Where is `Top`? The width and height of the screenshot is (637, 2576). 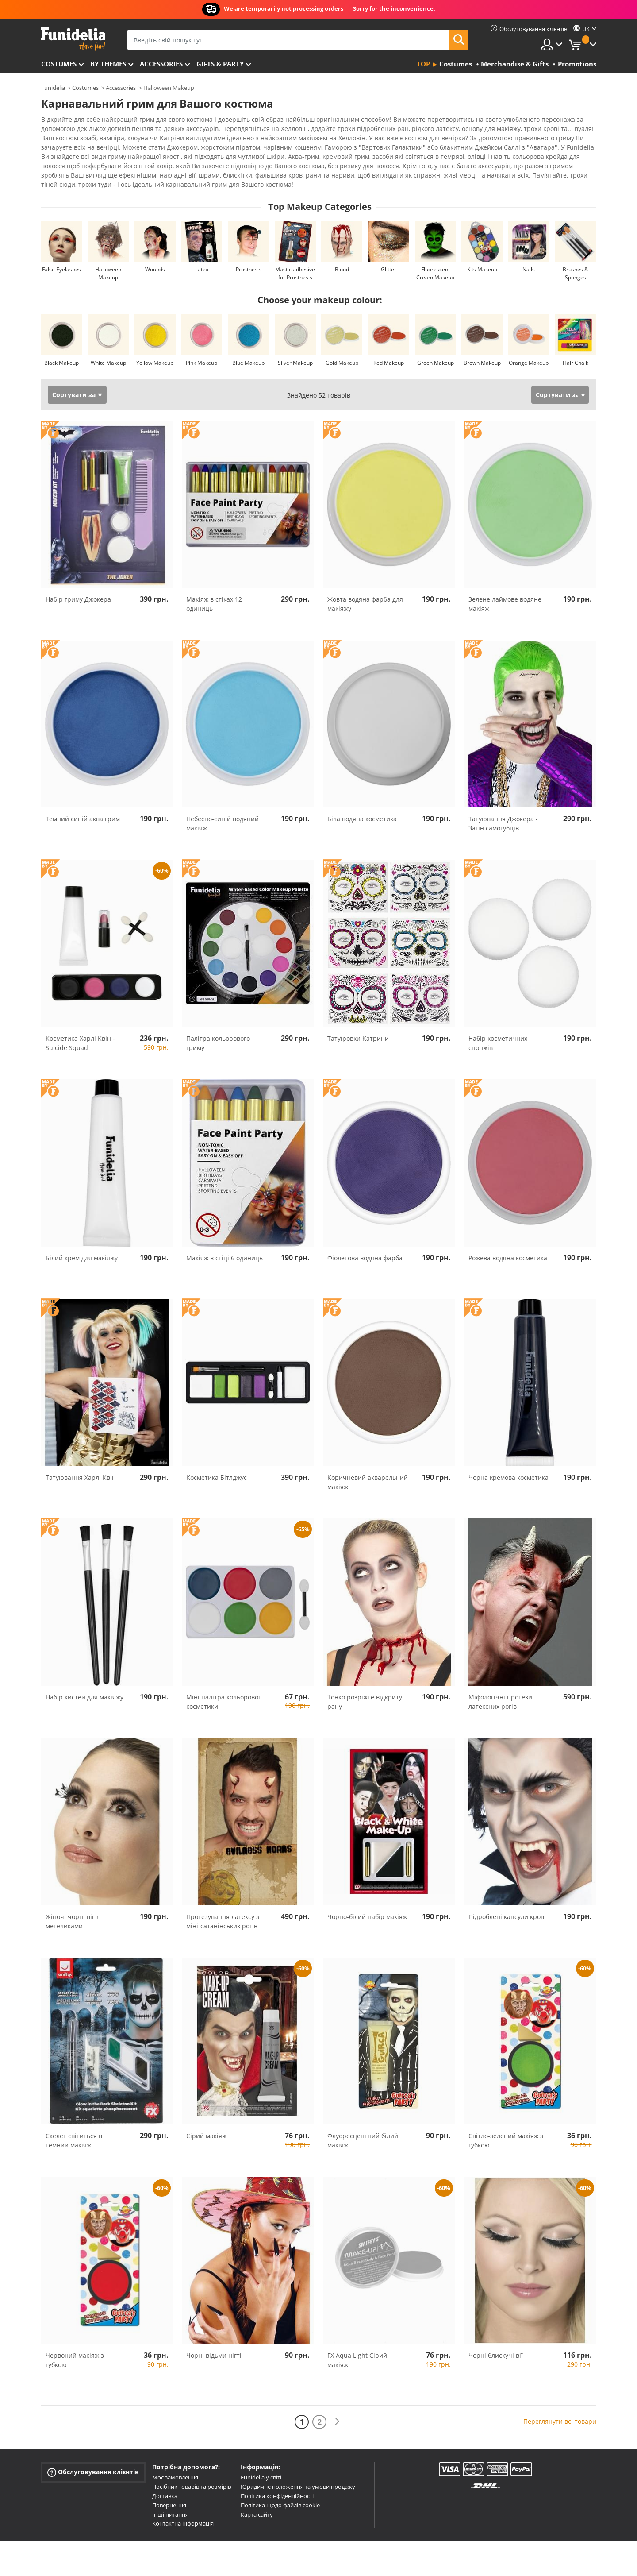 Top is located at coordinates (423, 63).